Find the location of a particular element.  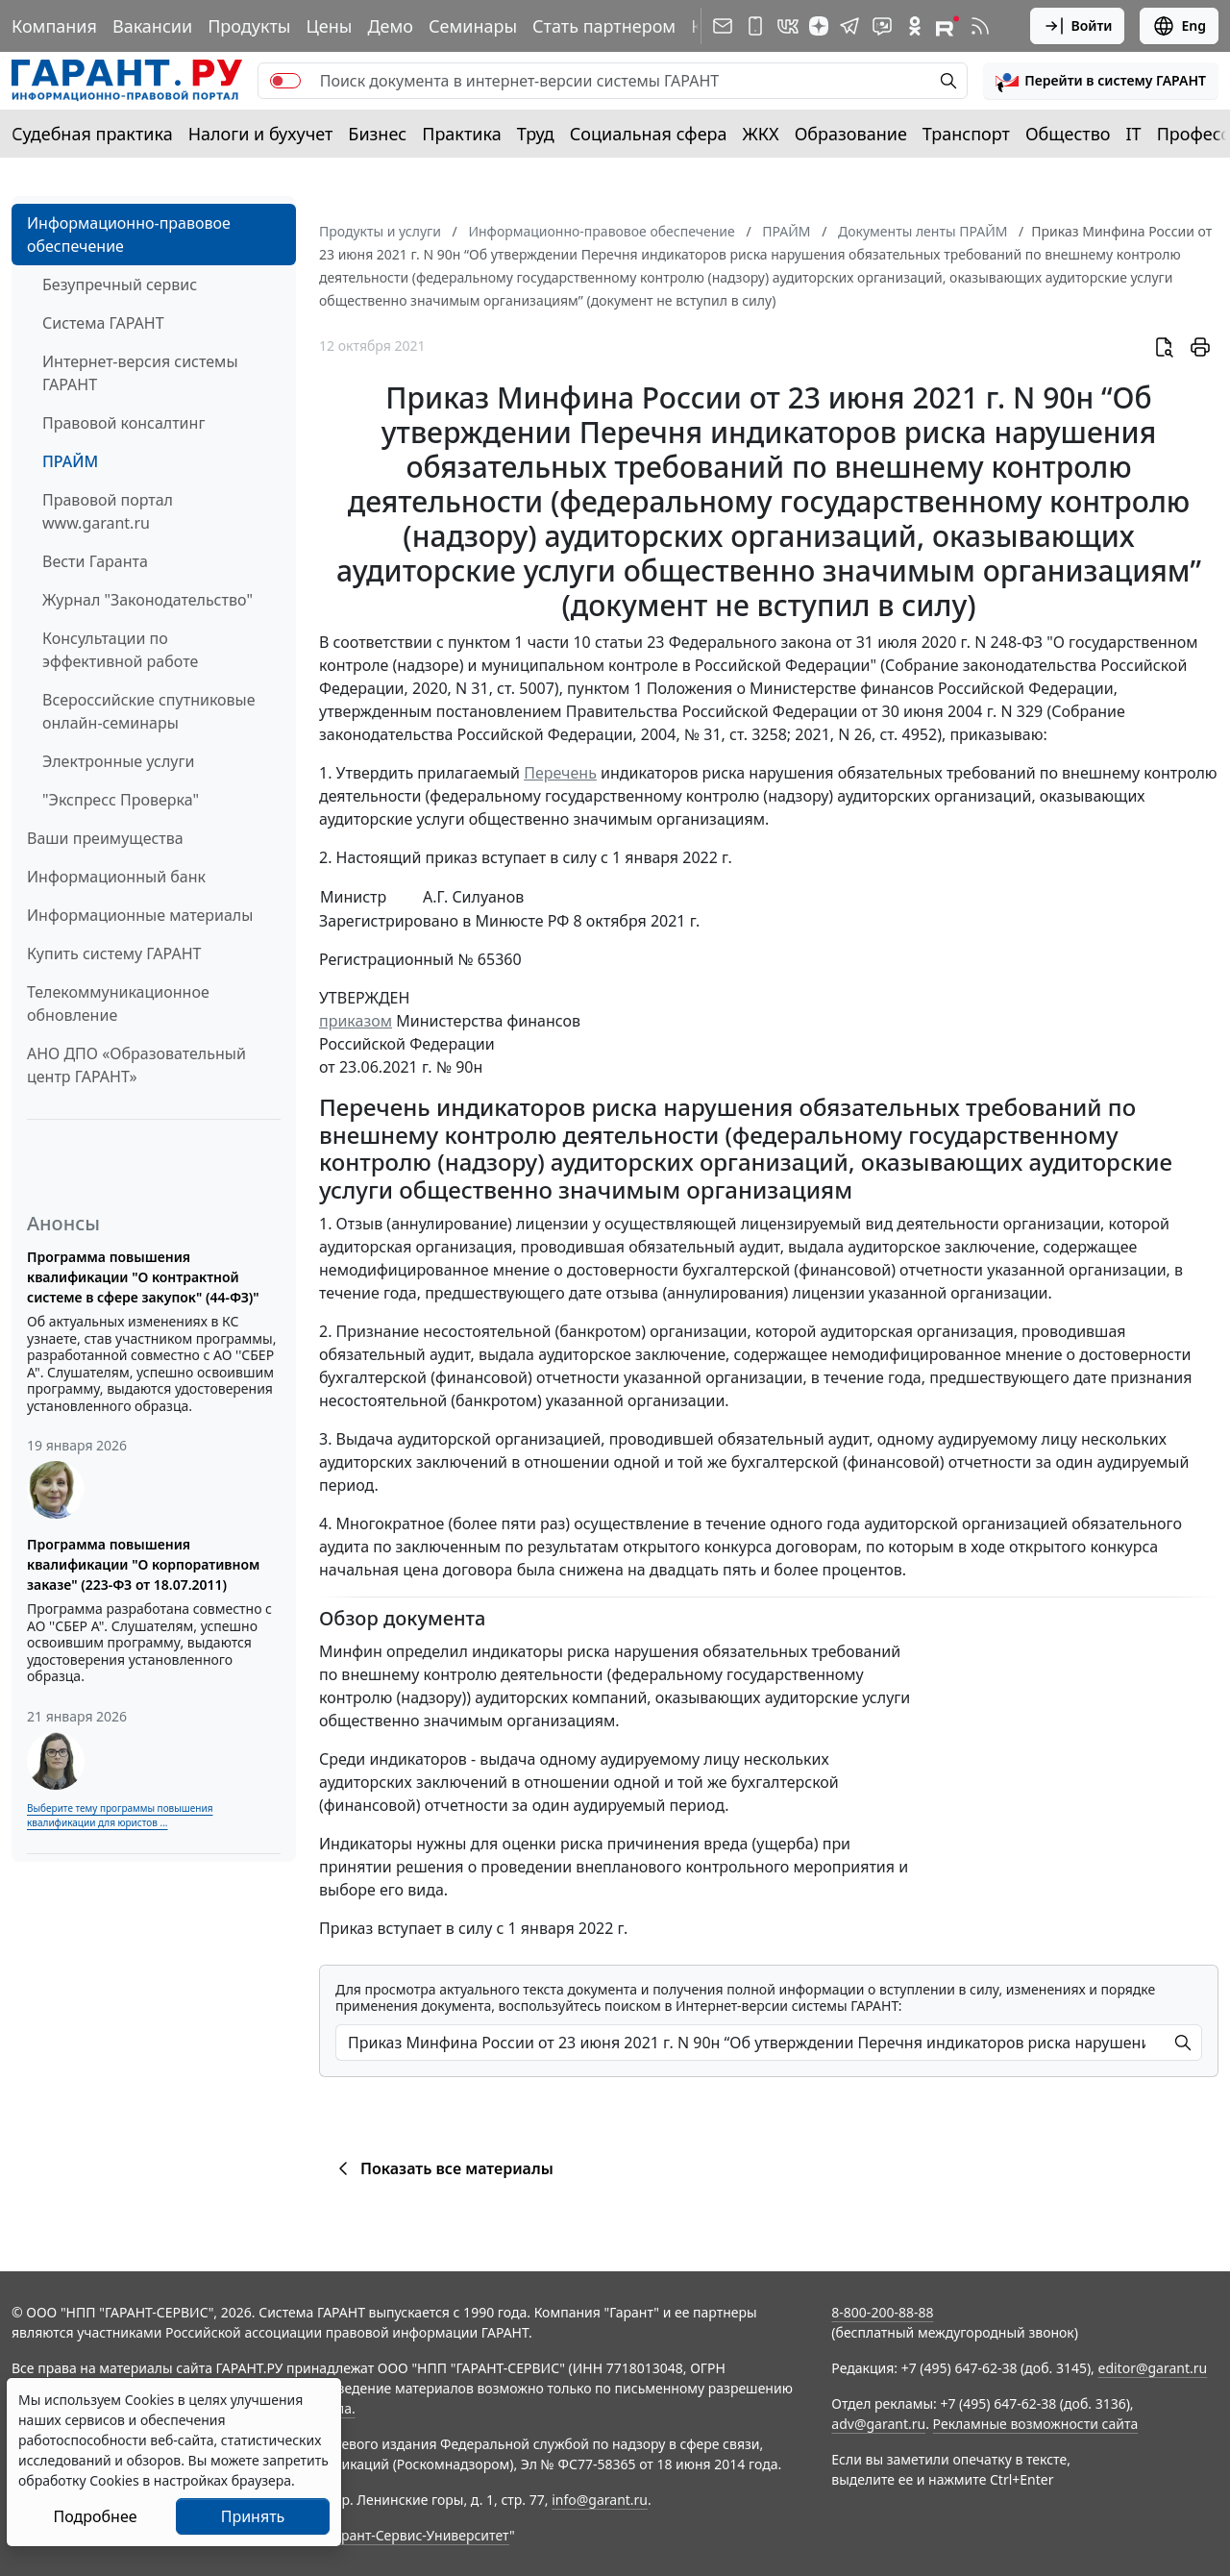

Интернет-версия системы ГАРАНТ is located at coordinates (140, 373).